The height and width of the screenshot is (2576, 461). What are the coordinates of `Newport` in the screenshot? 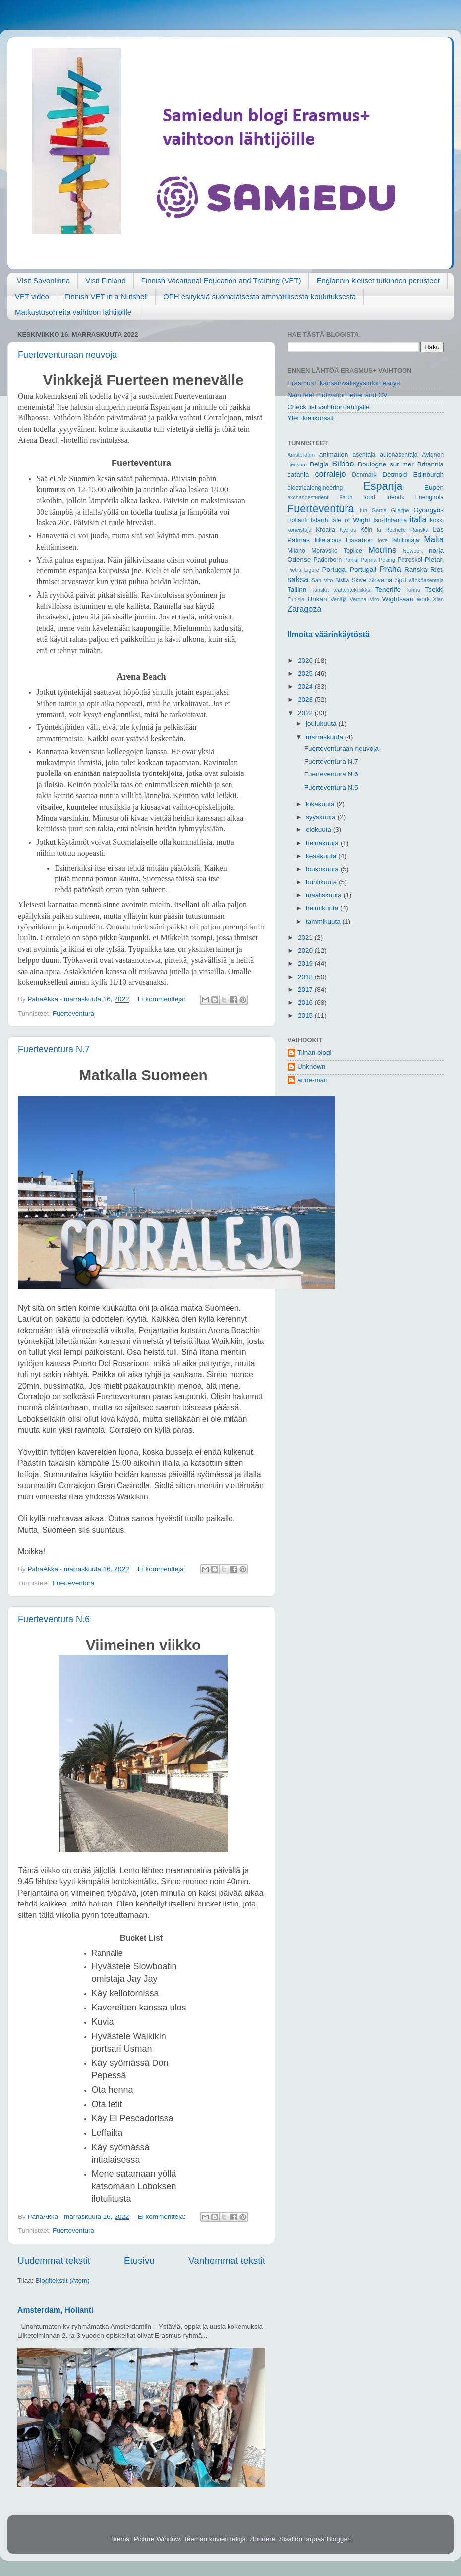 It's located at (413, 551).